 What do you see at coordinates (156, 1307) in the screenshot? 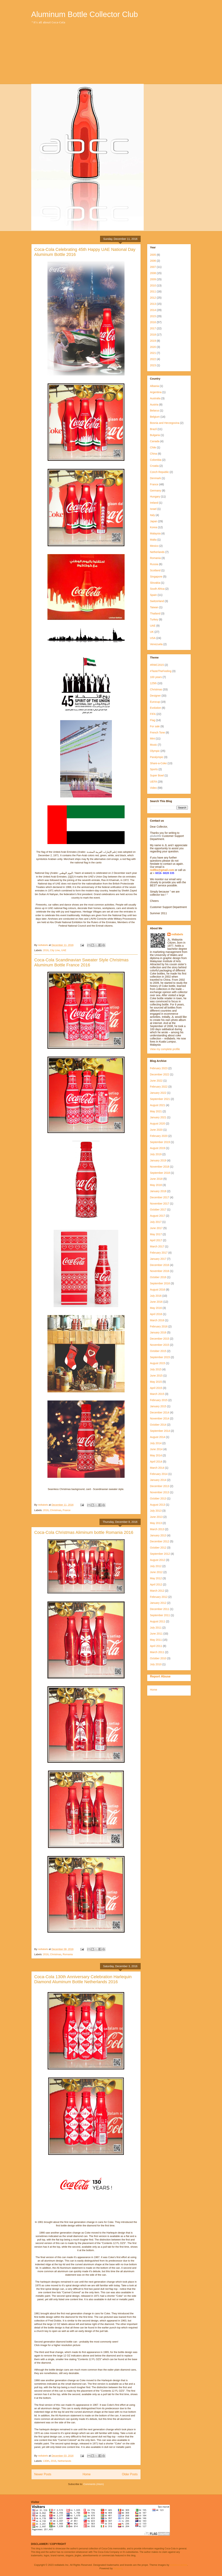
I see `May 2016` at bounding box center [156, 1307].